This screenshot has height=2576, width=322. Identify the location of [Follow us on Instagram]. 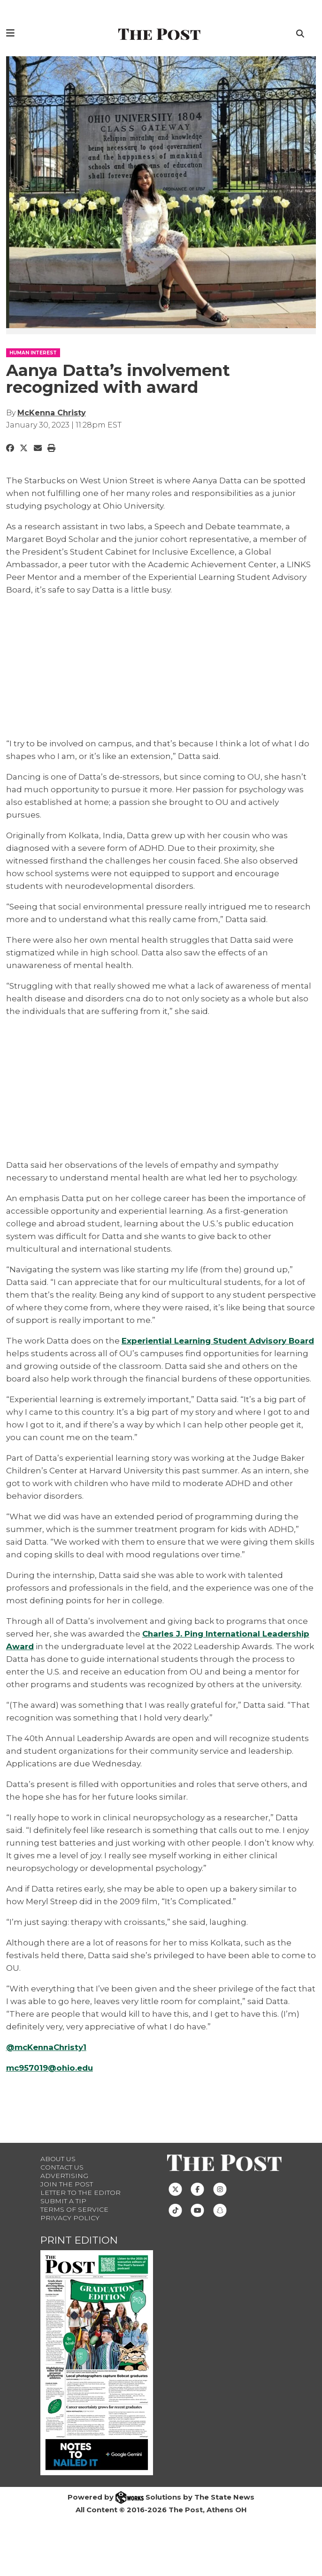
(220, 2201).